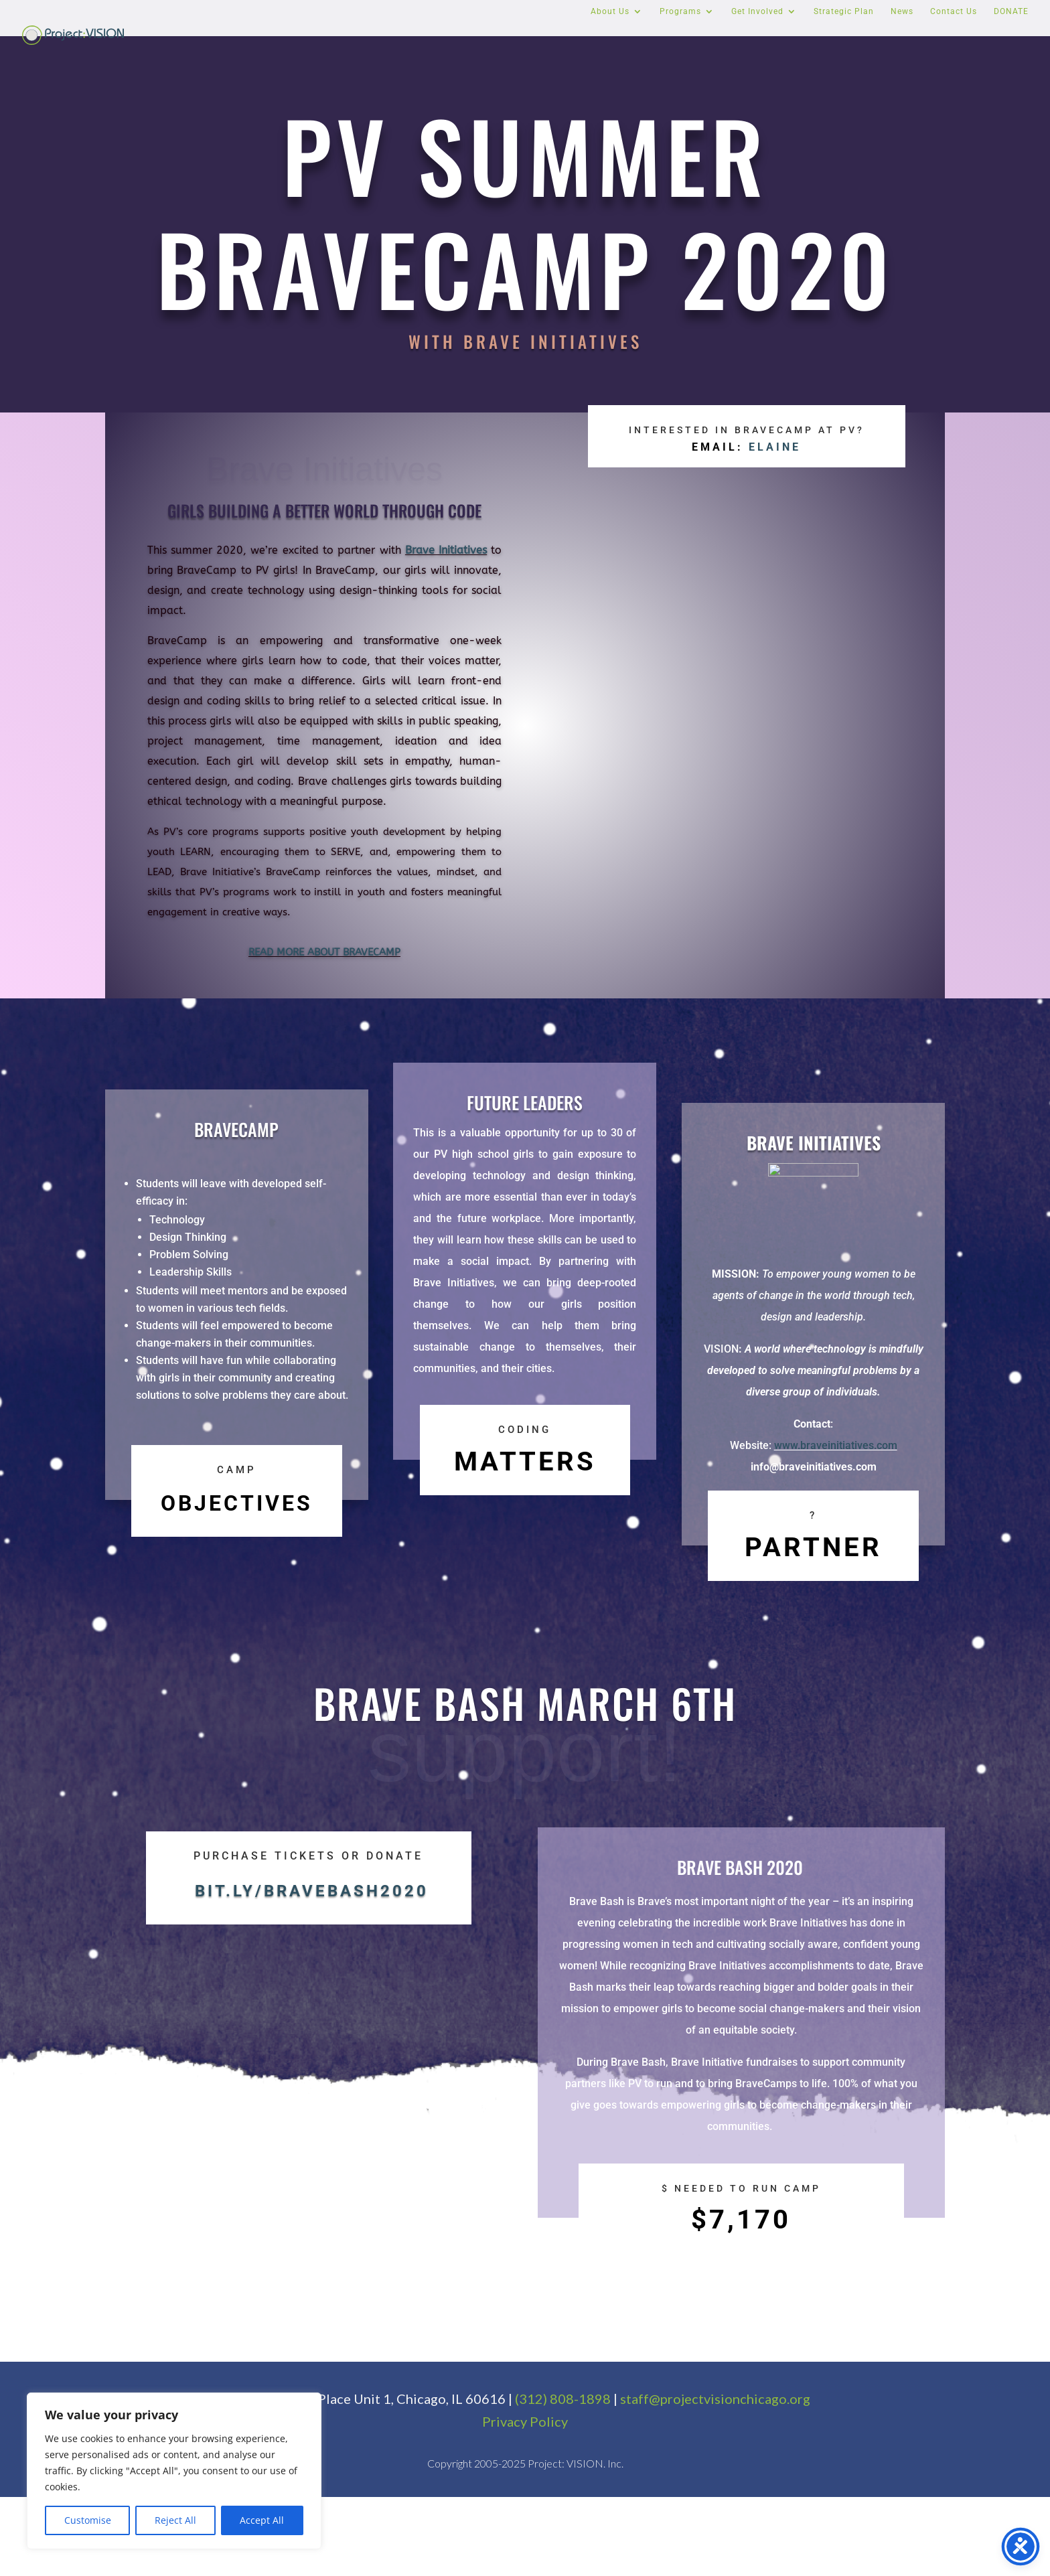  What do you see at coordinates (525, 2500) in the screenshot?
I see `Privacy Policy` at bounding box center [525, 2500].